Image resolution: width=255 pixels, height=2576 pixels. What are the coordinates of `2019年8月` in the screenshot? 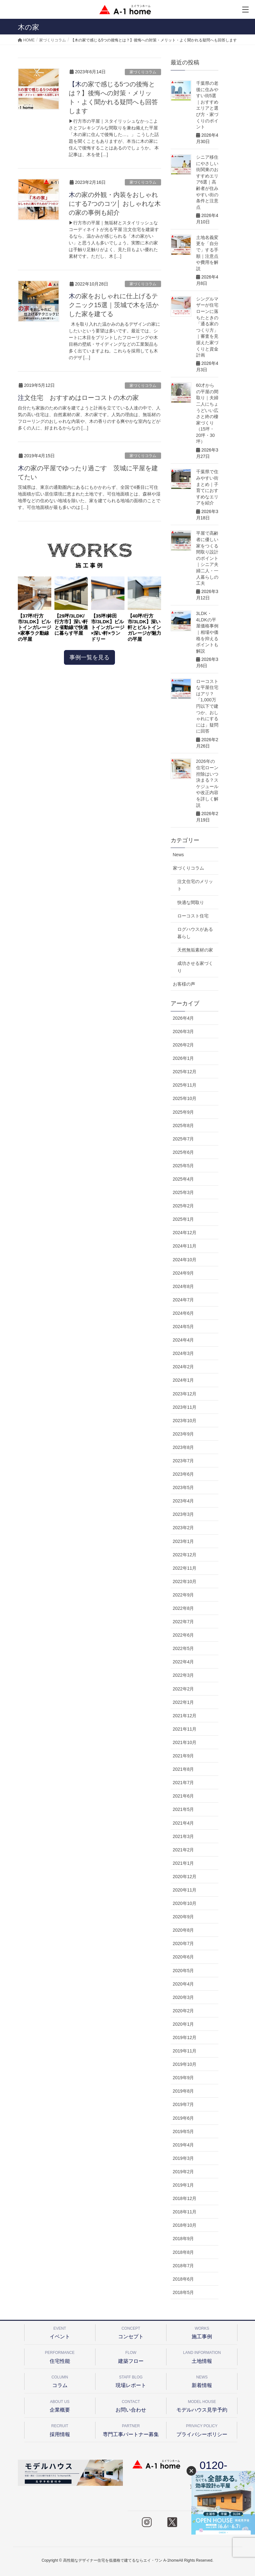 It's located at (183, 2091).